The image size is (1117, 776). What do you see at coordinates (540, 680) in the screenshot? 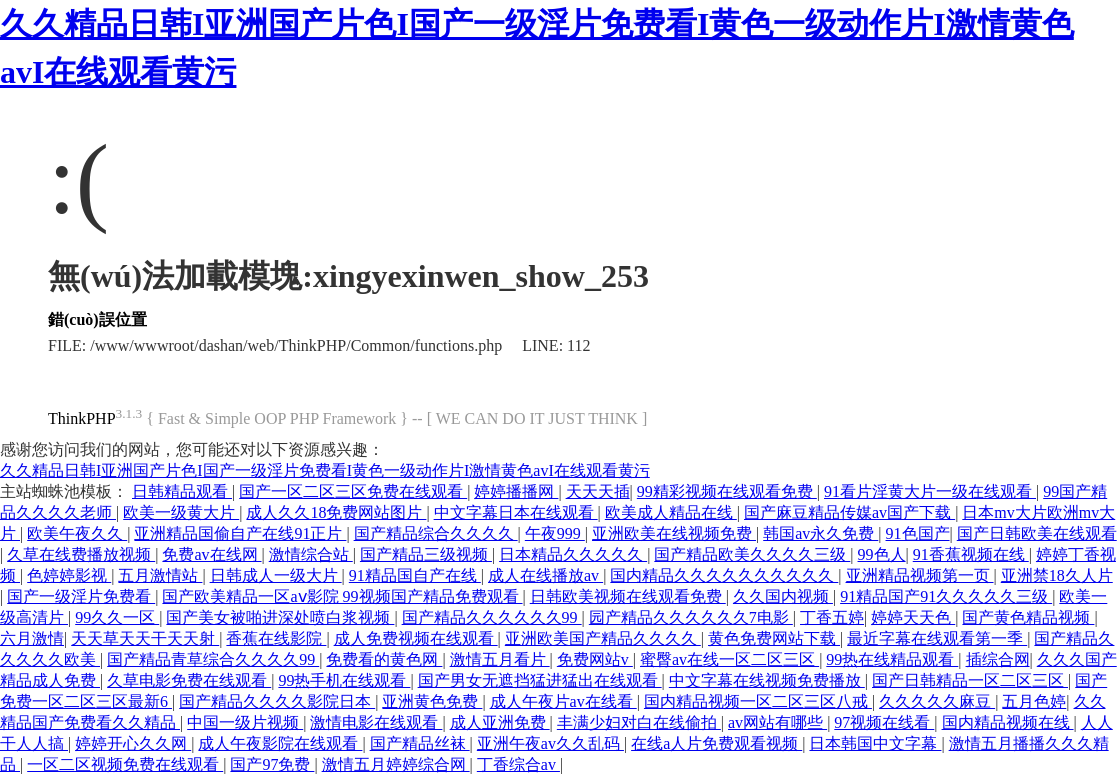
I see `国产男女无遮挡猛进猛出在线观看` at bounding box center [540, 680].